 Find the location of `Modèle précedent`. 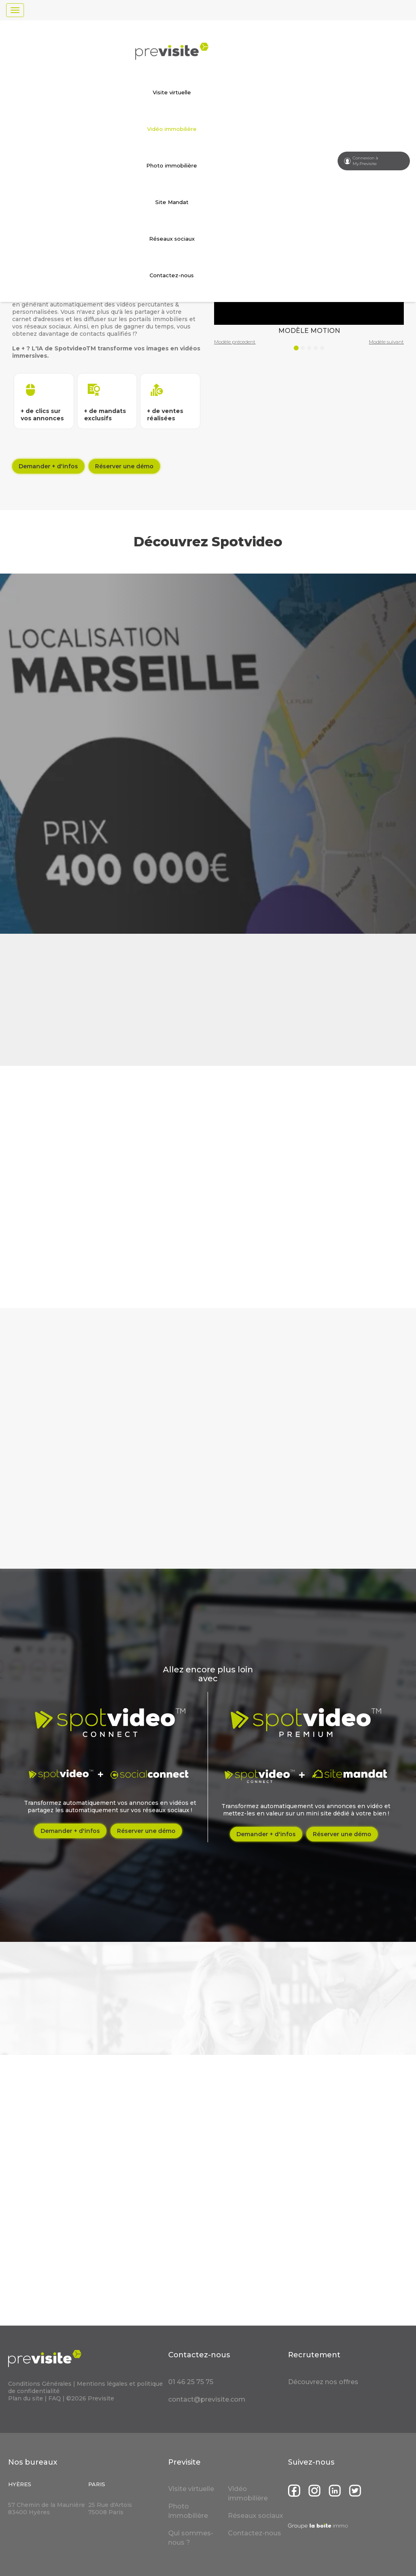

Modèle précedent is located at coordinates (235, 342).